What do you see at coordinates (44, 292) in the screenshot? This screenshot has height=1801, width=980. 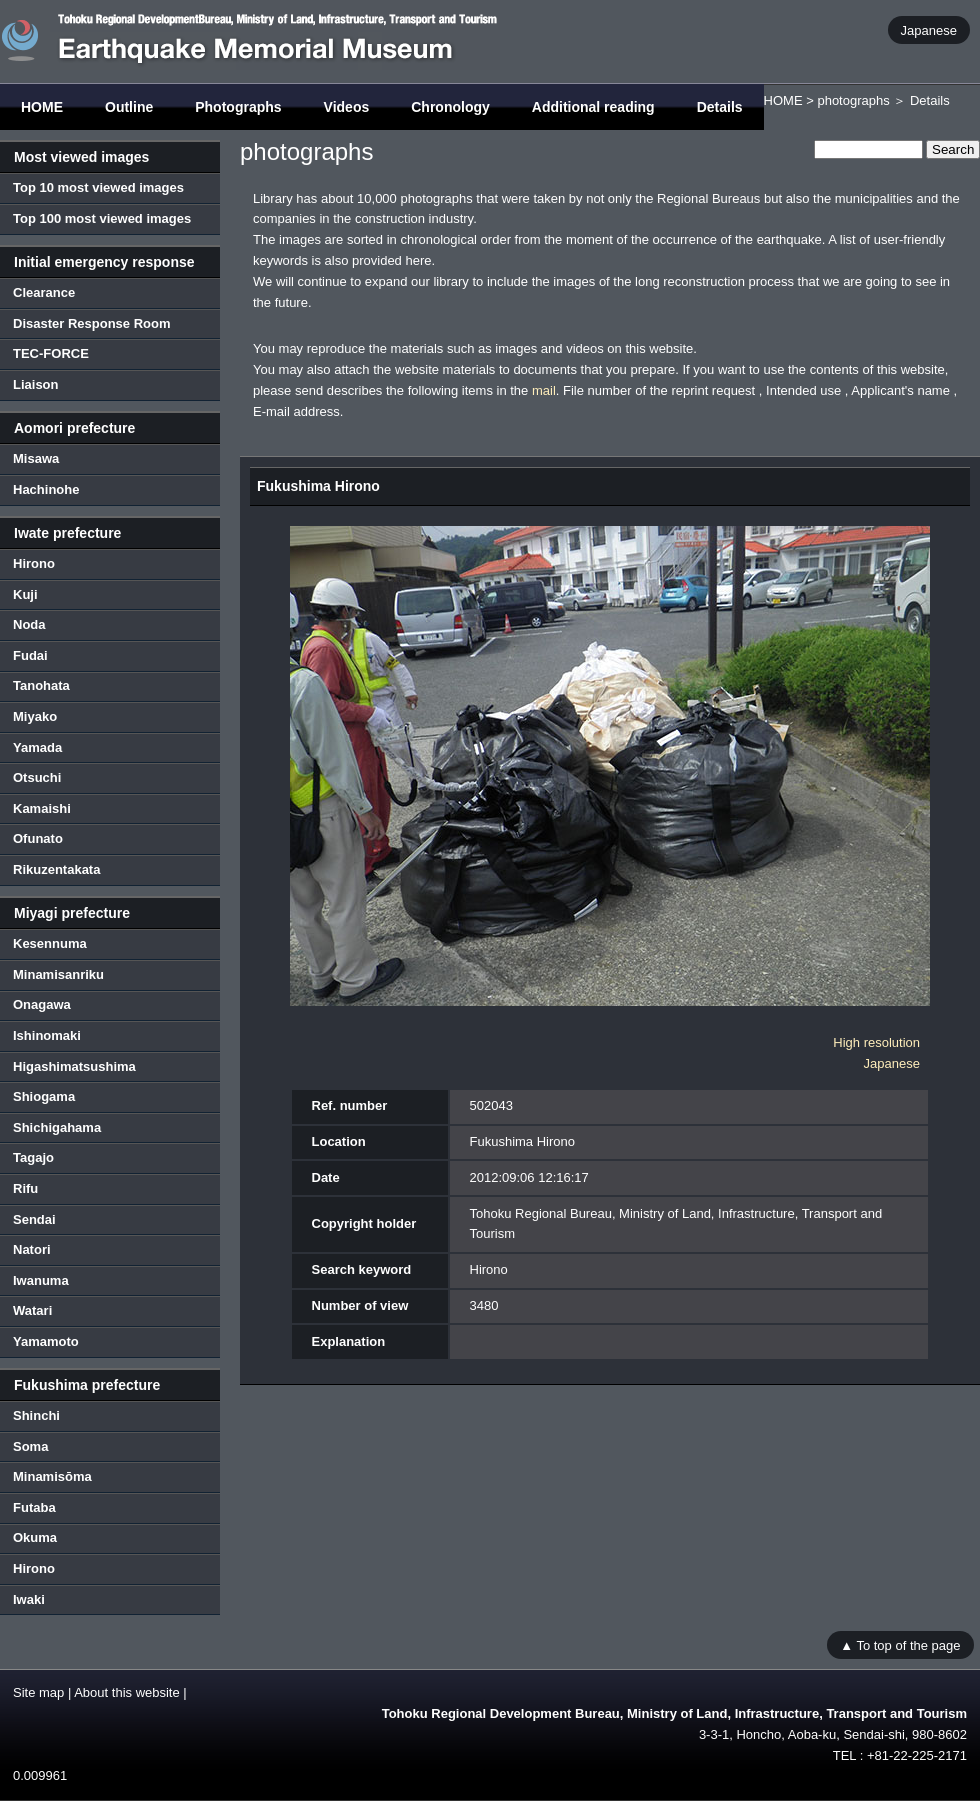 I see `Clearance` at bounding box center [44, 292].